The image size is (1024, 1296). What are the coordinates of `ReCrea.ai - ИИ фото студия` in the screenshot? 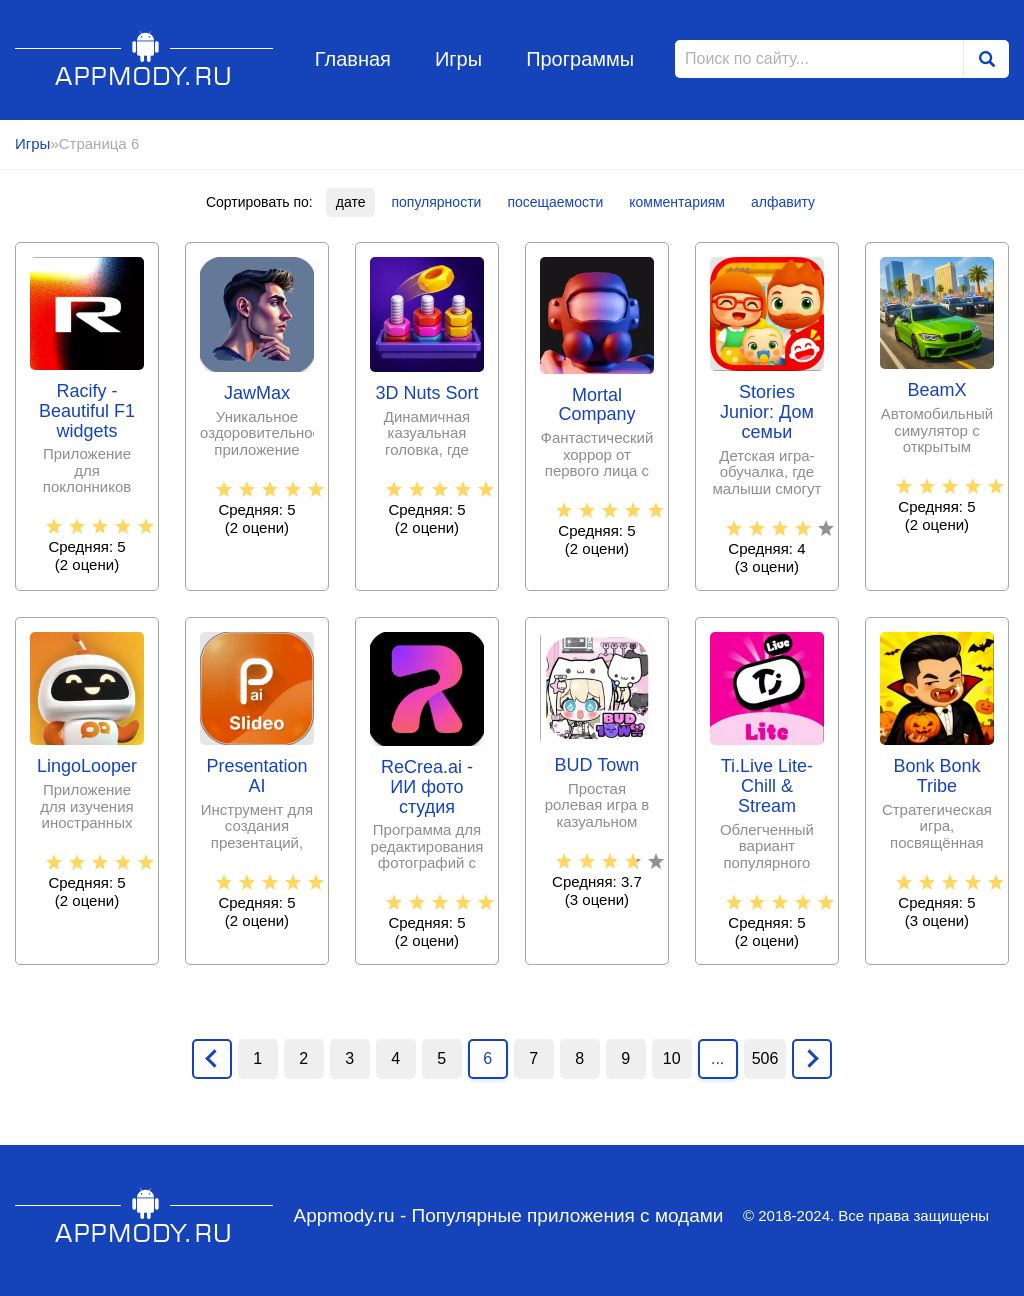 It's located at (427, 787).